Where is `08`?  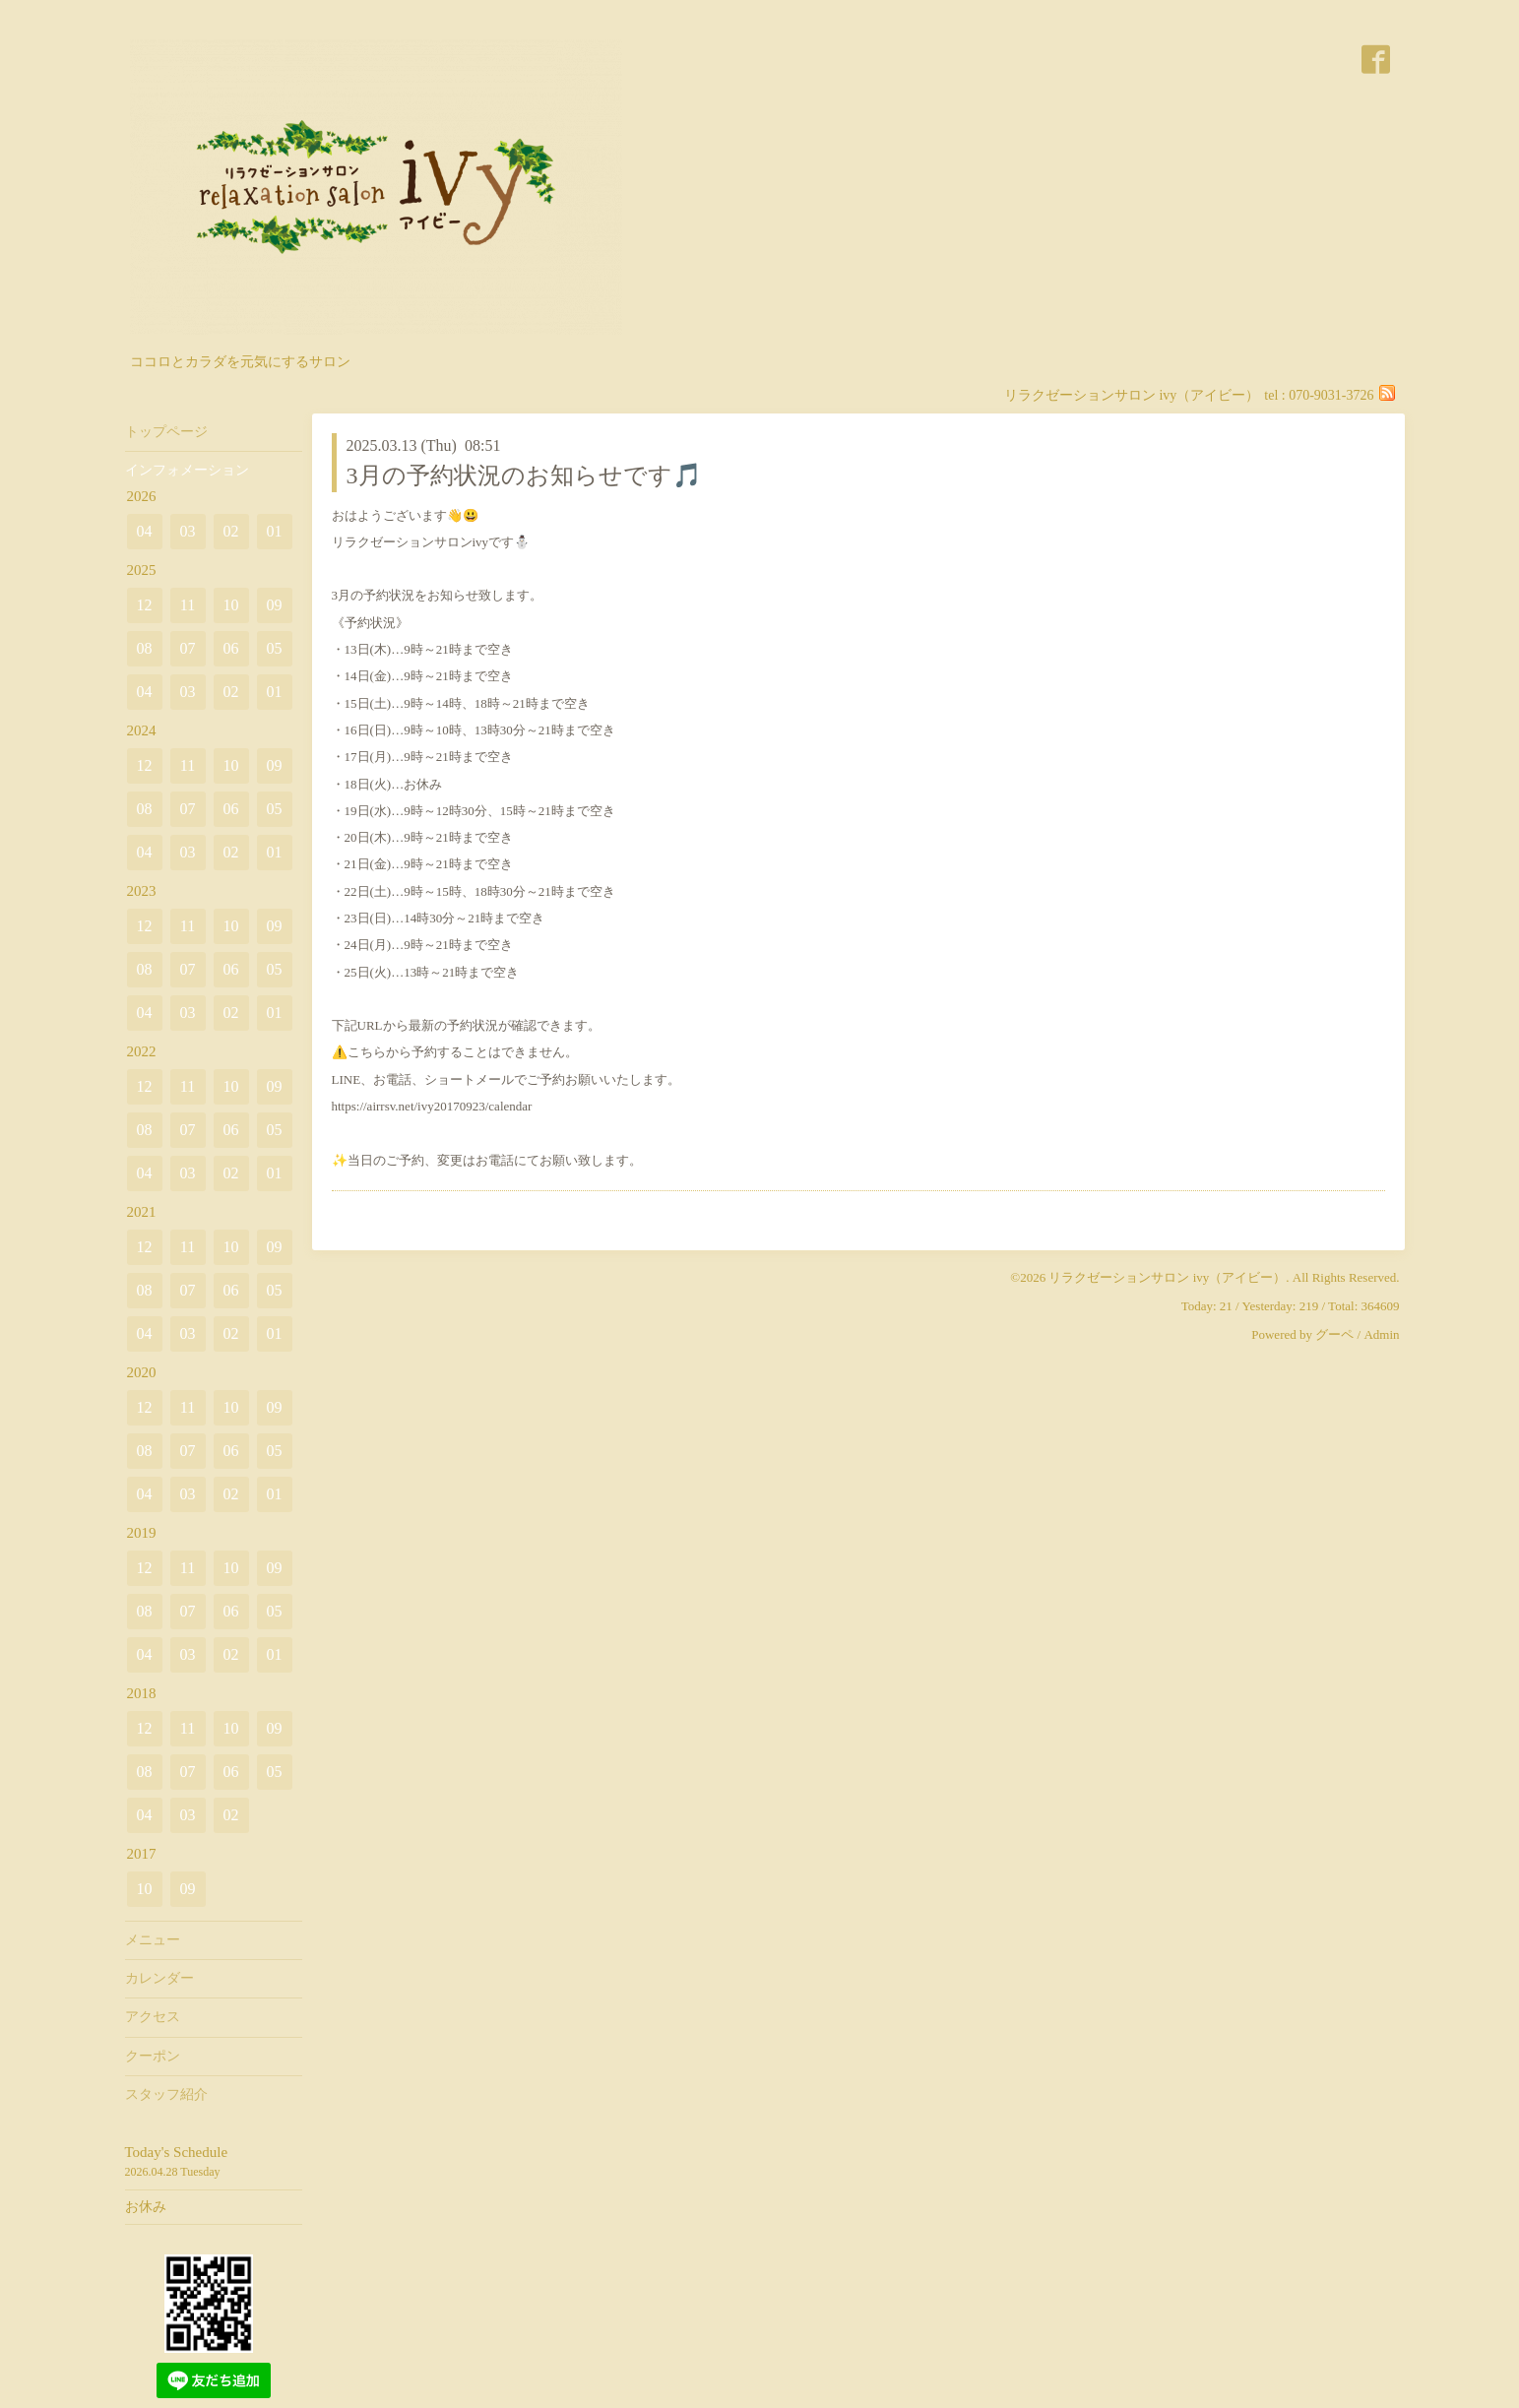
08 is located at coordinates (145, 648).